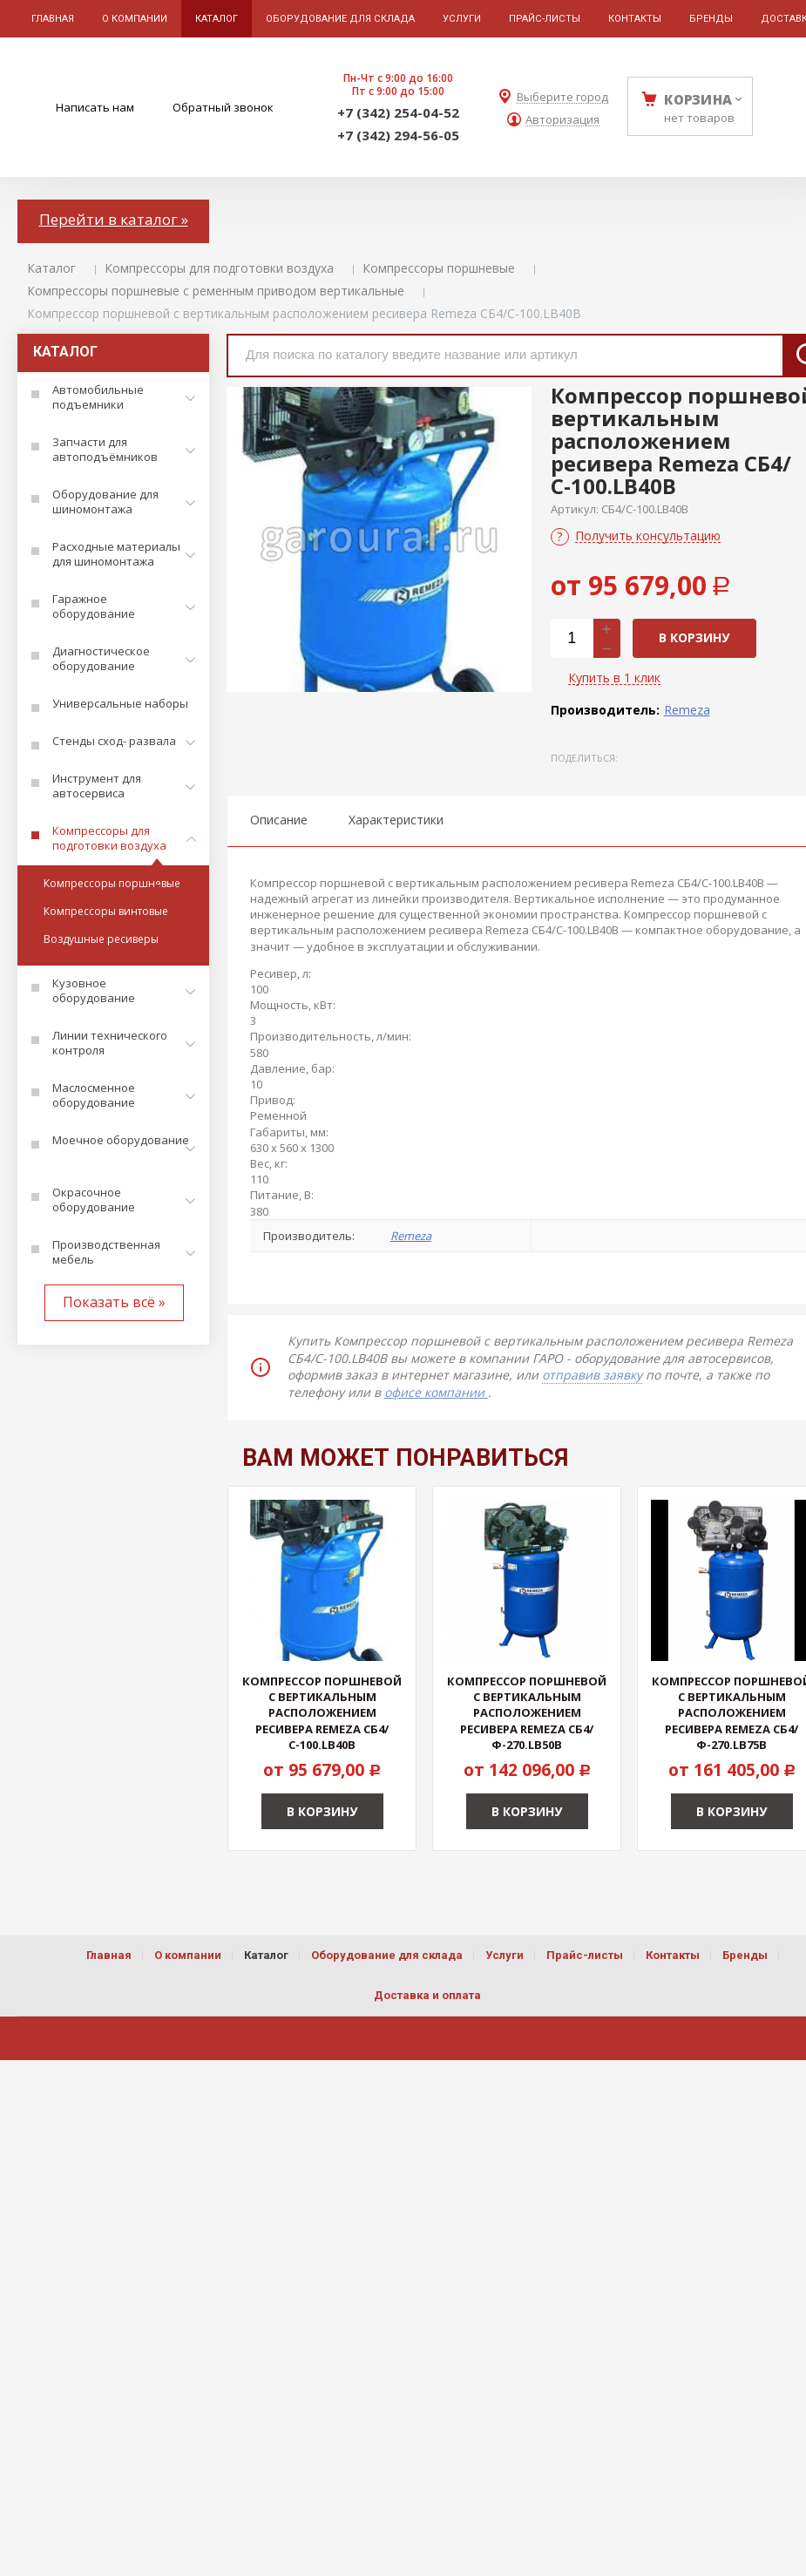 Image resolution: width=806 pixels, height=2576 pixels. Describe the element at coordinates (398, 112) in the screenshot. I see `+7 (342) 254-04-52` at that location.